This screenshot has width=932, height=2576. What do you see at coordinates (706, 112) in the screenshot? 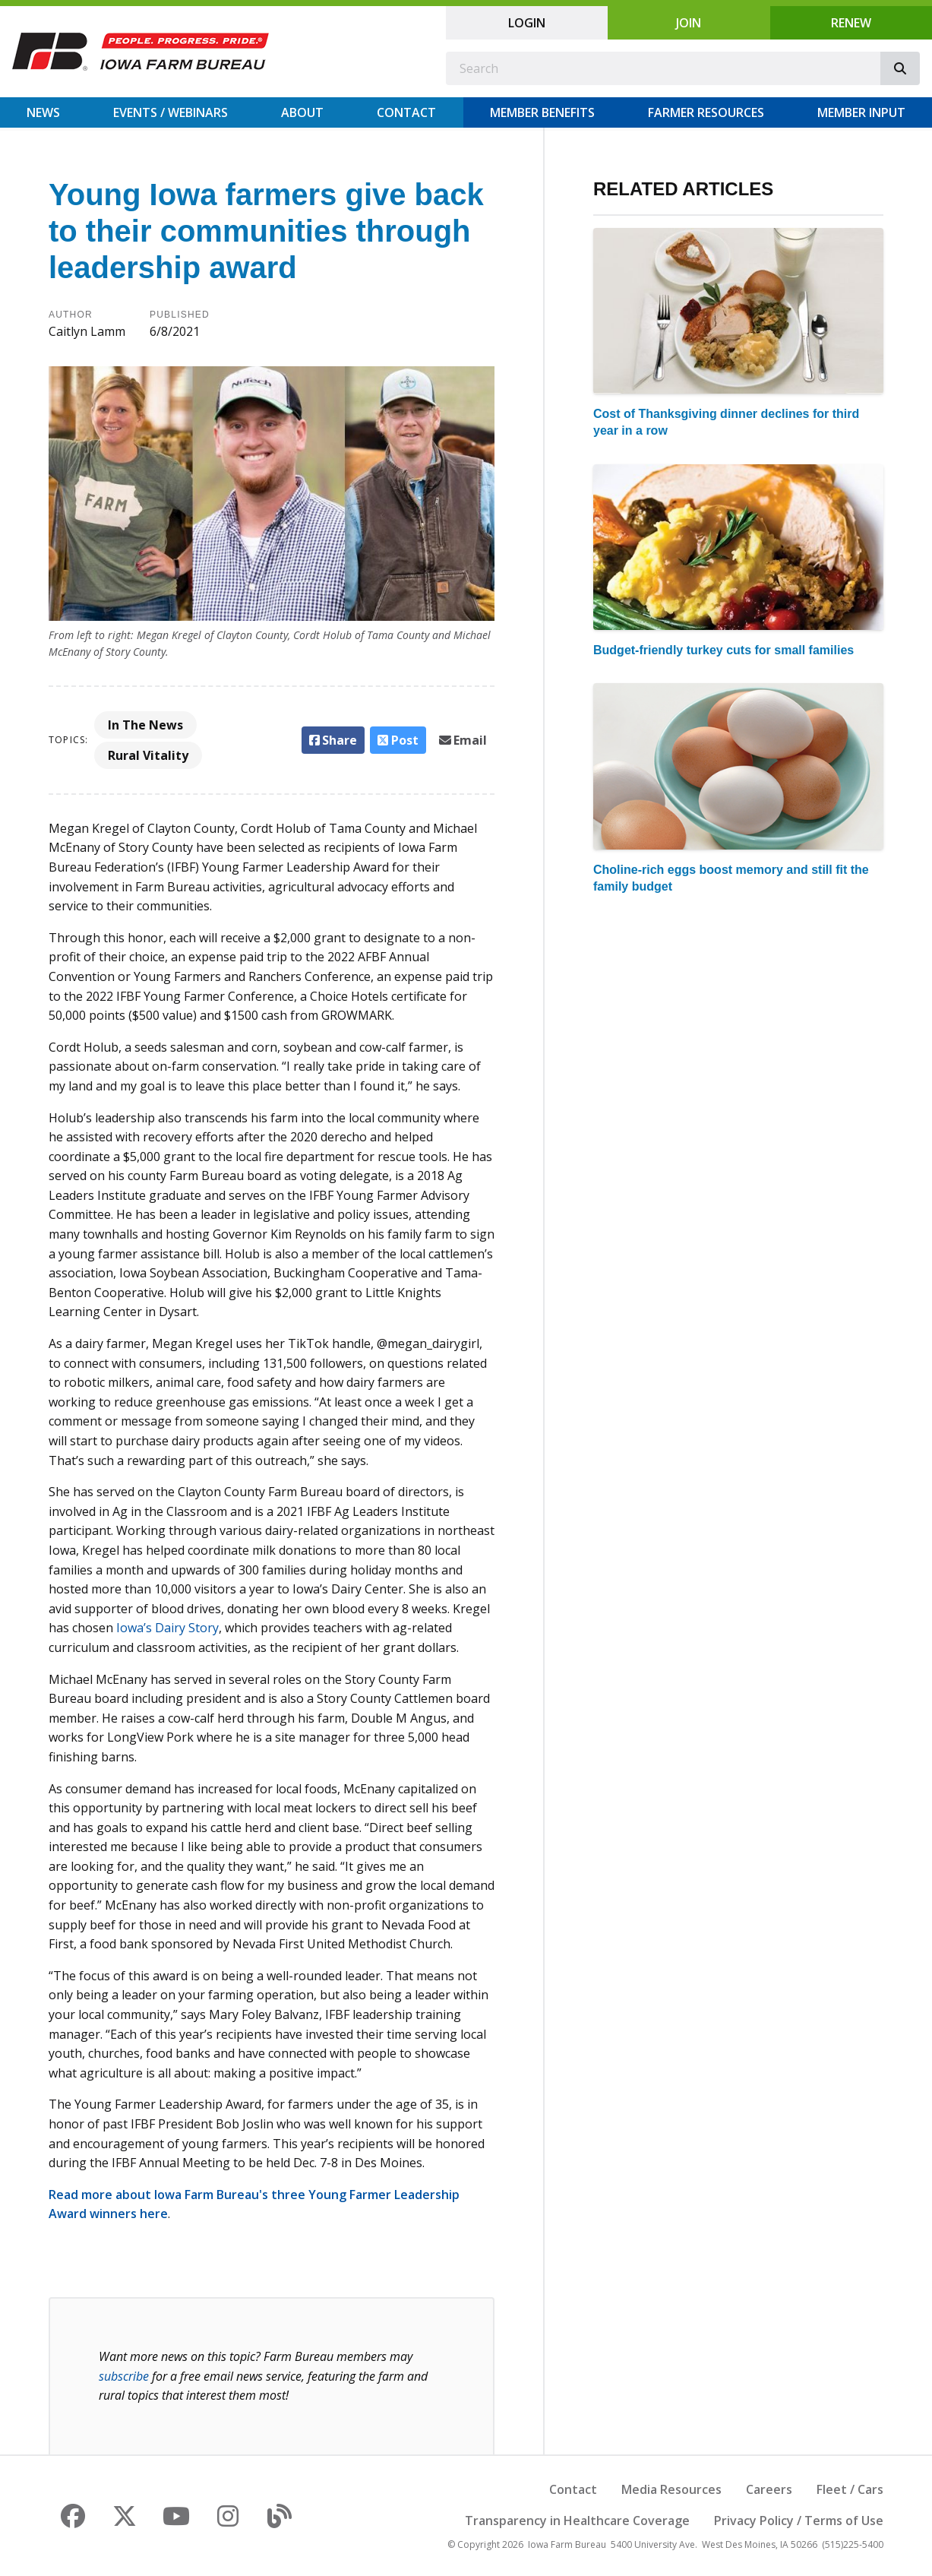
I see `Farmer Resources` at bounding box center [706, 112].